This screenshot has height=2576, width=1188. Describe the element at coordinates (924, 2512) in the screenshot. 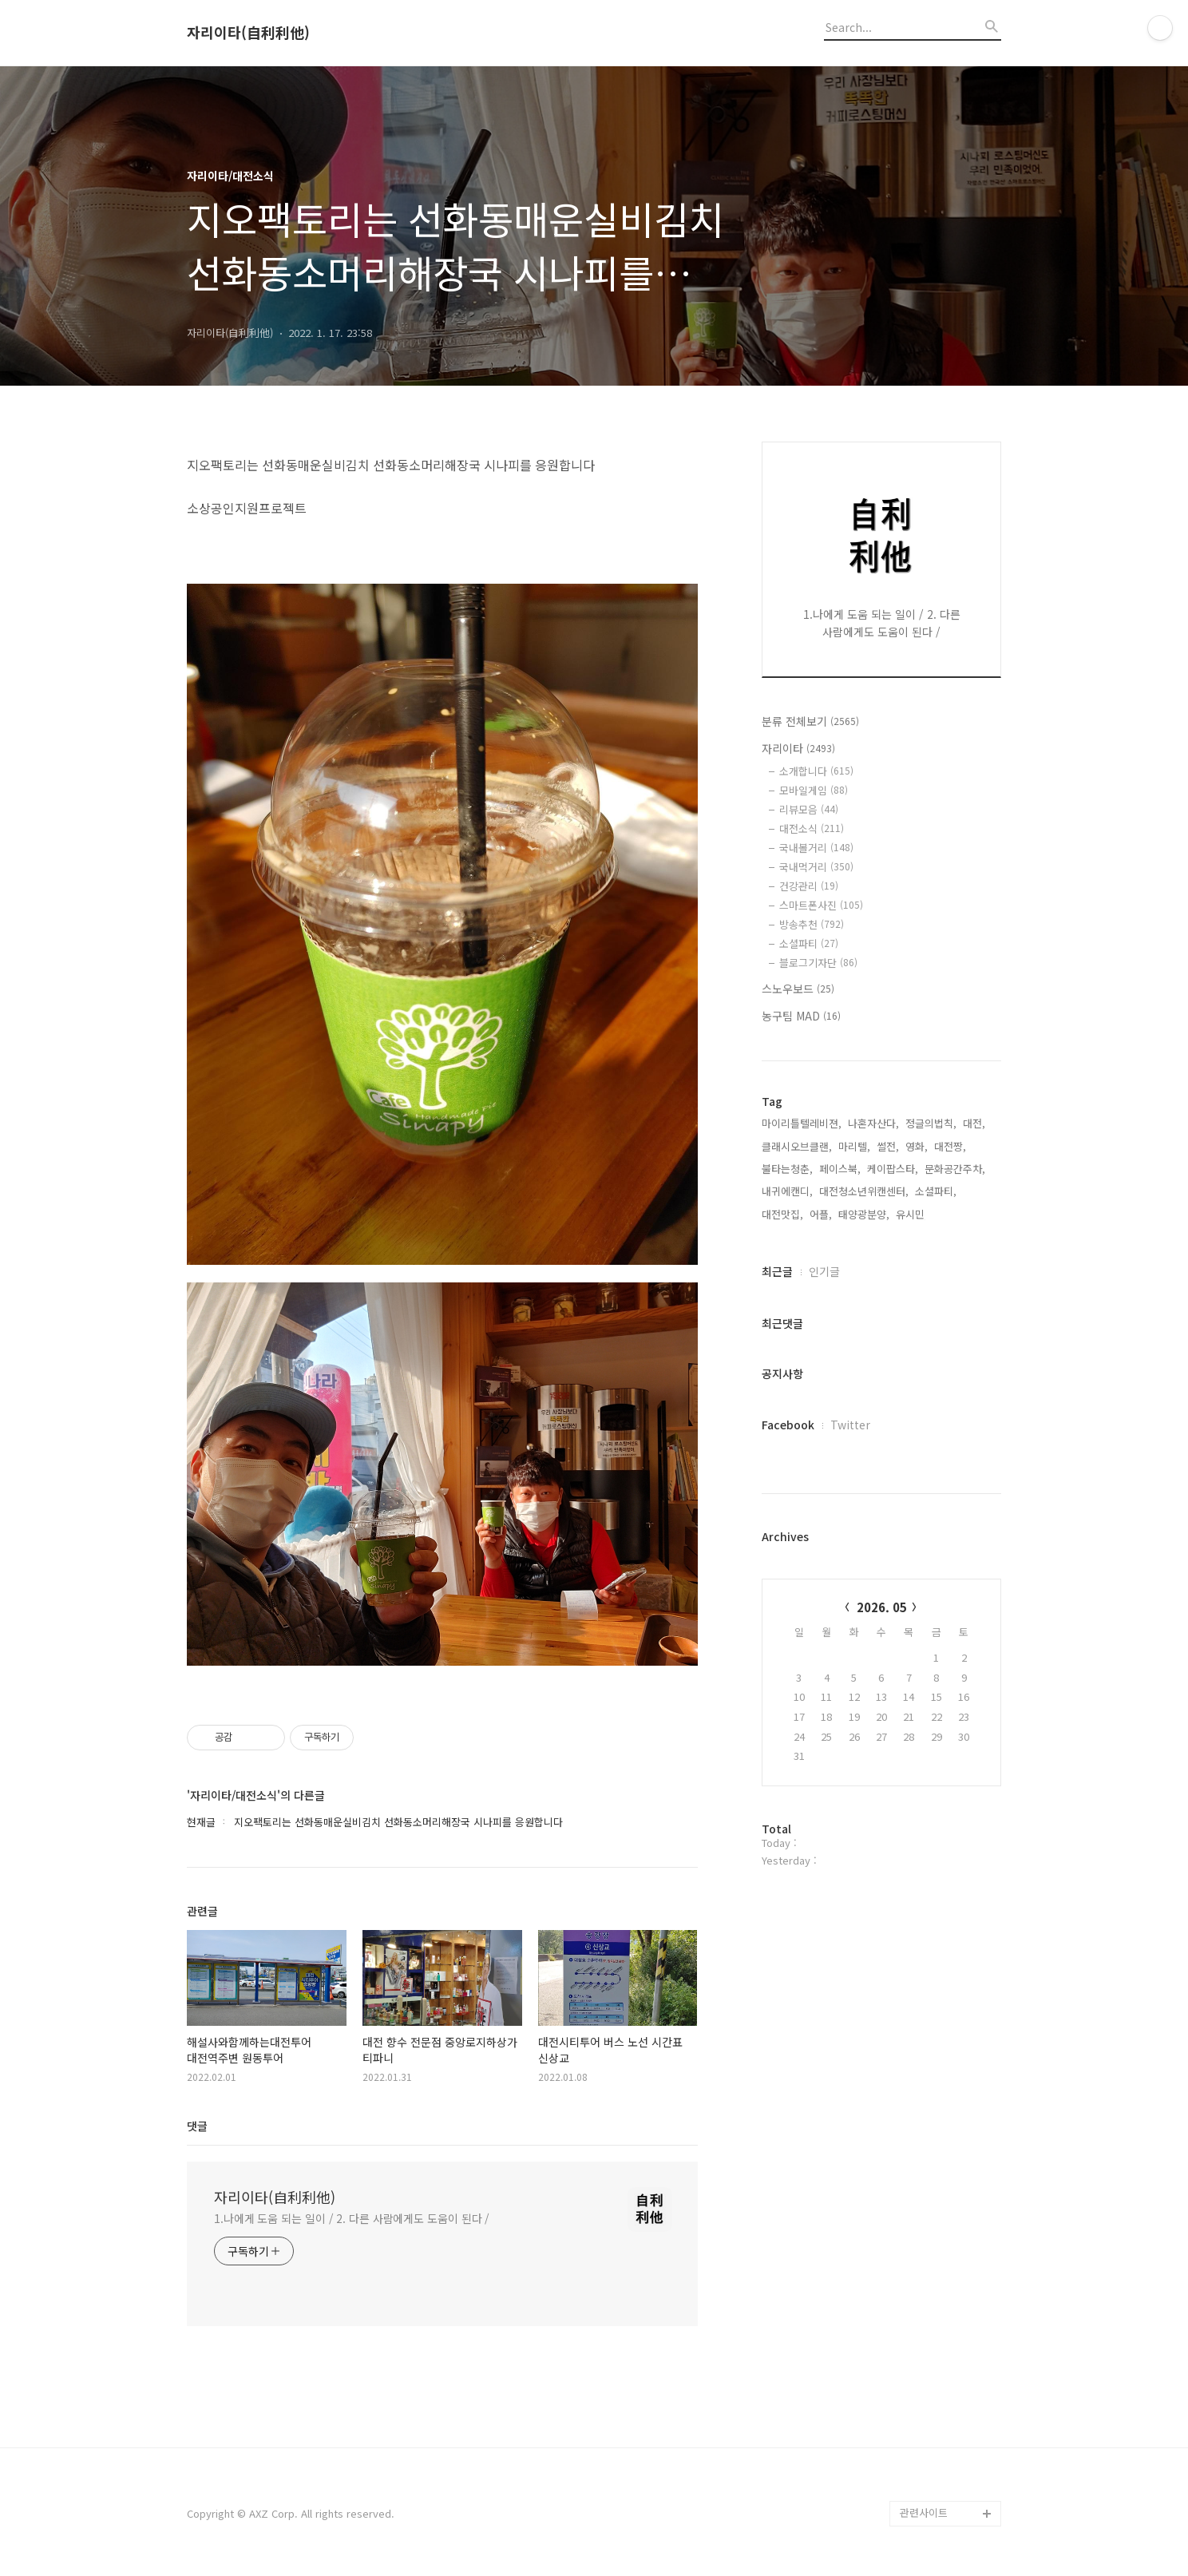

I see `관련사이트` at that location.